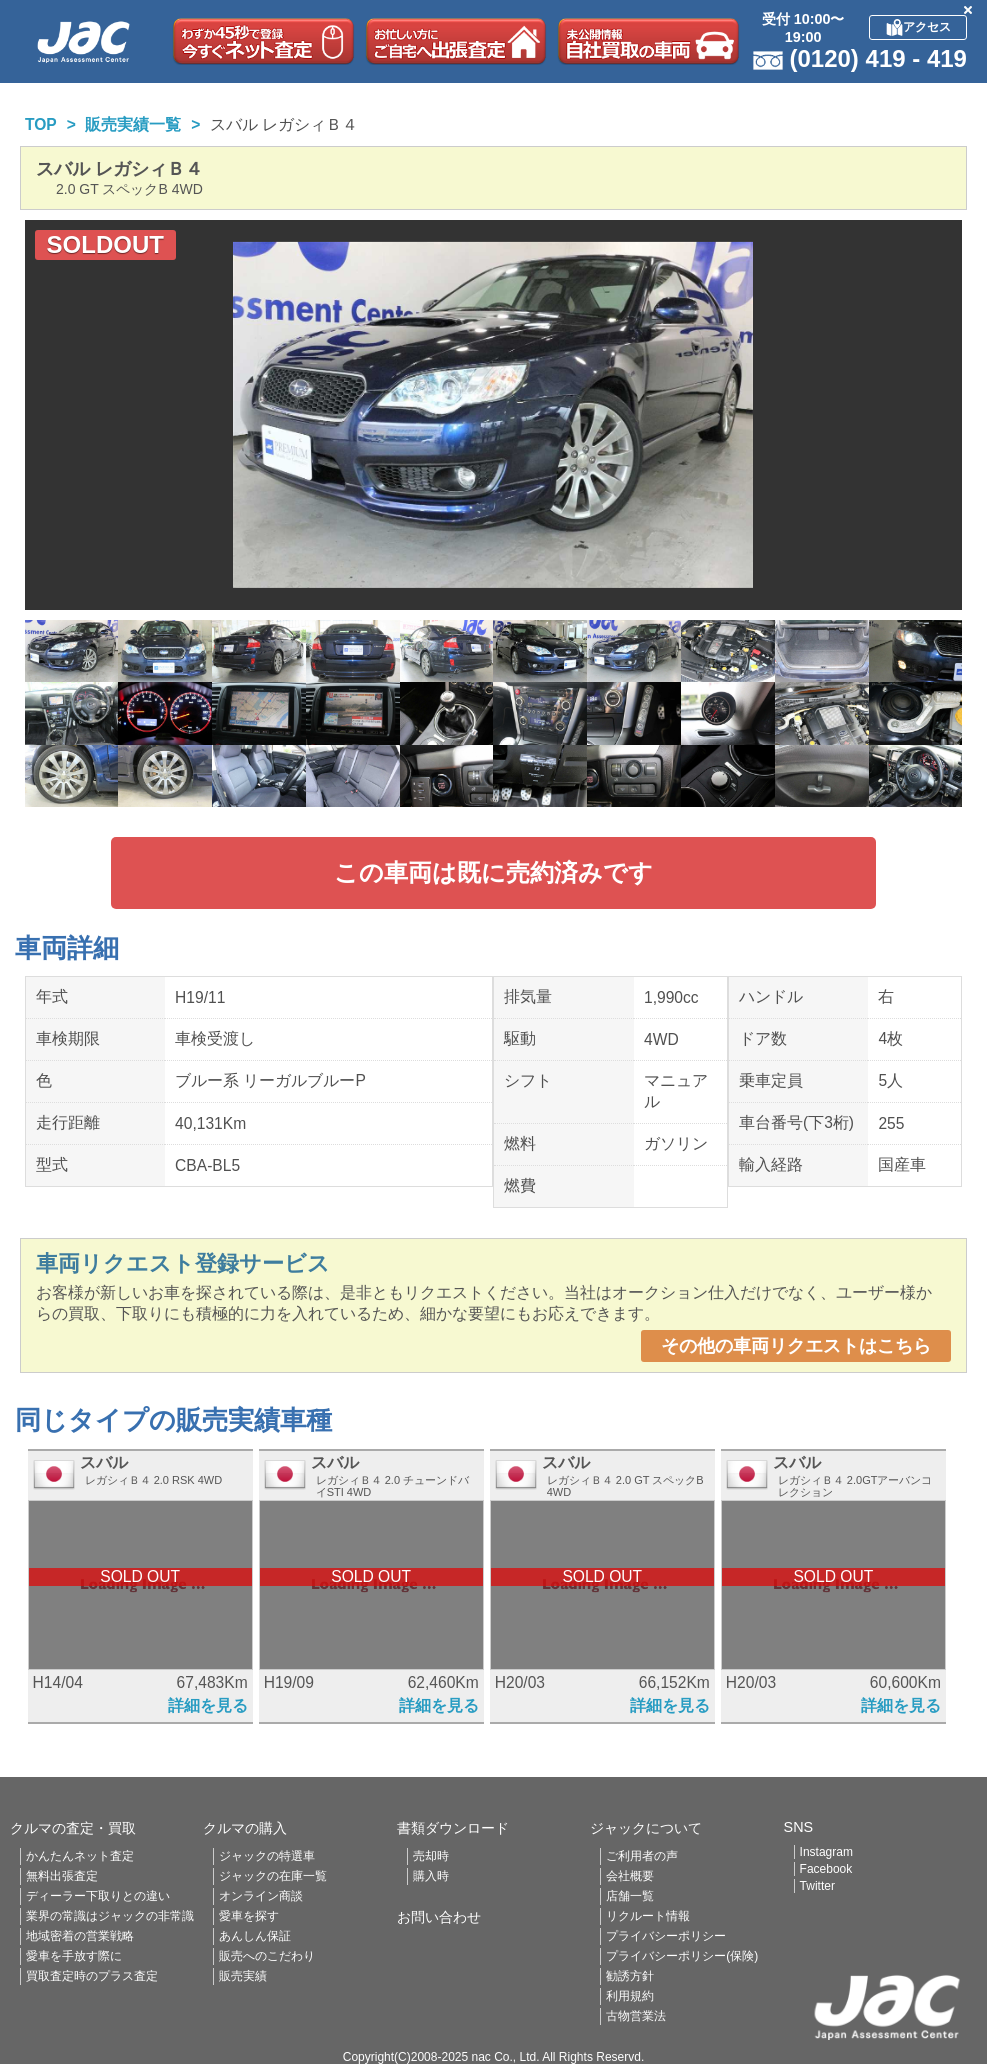  What do you see at coordinates (630, 1896) in the screenshot?
I see `店舗一覧` at bounding box center [630, 1896].